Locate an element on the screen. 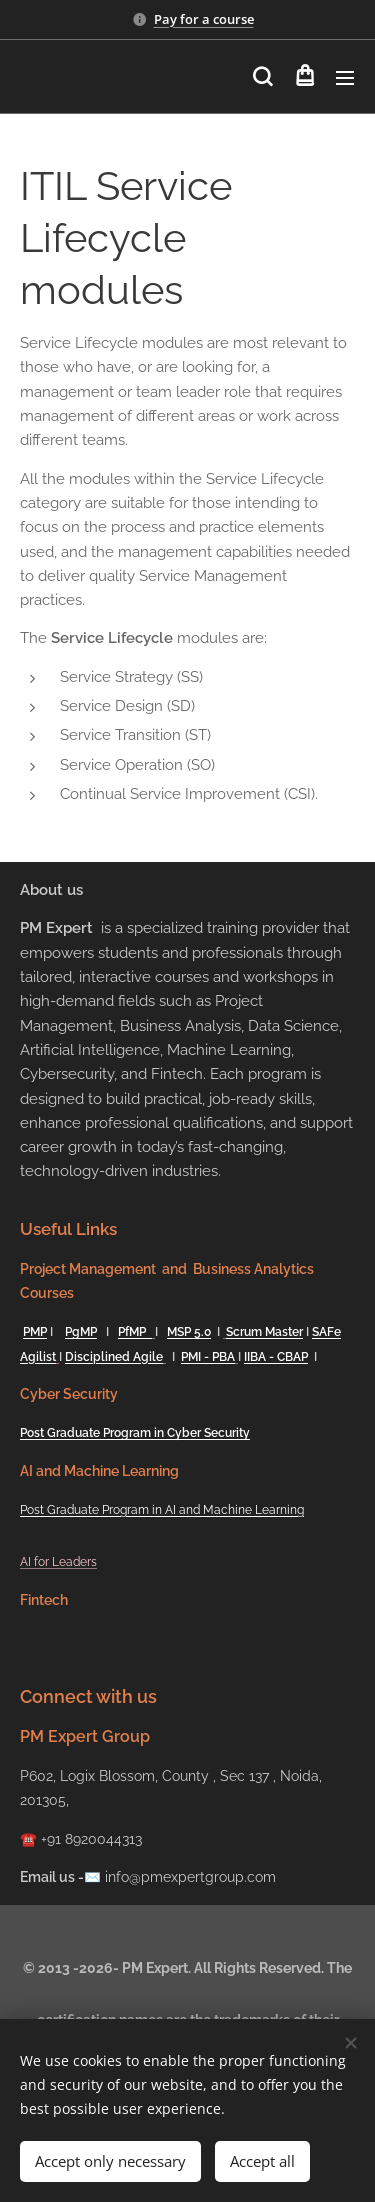 This screenshot has height=2202, width=375. Scrum Master is located at coordinates (264, 1332).